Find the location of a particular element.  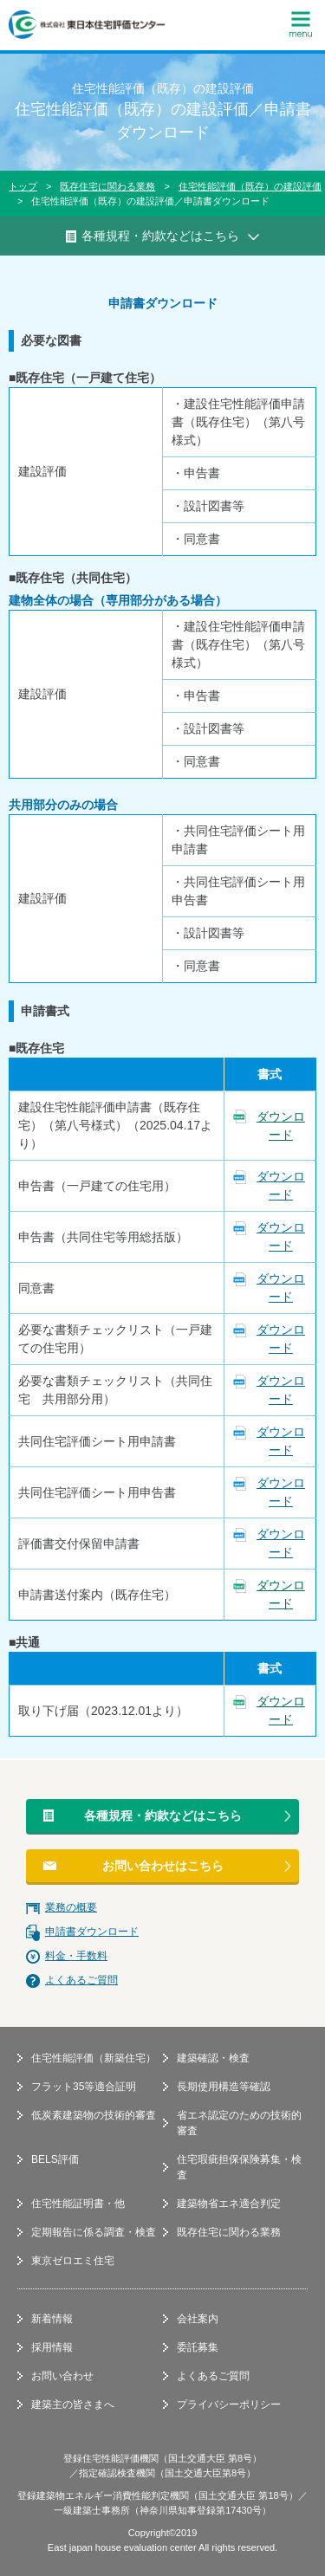

料金・手数料 is located at coordinates (76, 1956).